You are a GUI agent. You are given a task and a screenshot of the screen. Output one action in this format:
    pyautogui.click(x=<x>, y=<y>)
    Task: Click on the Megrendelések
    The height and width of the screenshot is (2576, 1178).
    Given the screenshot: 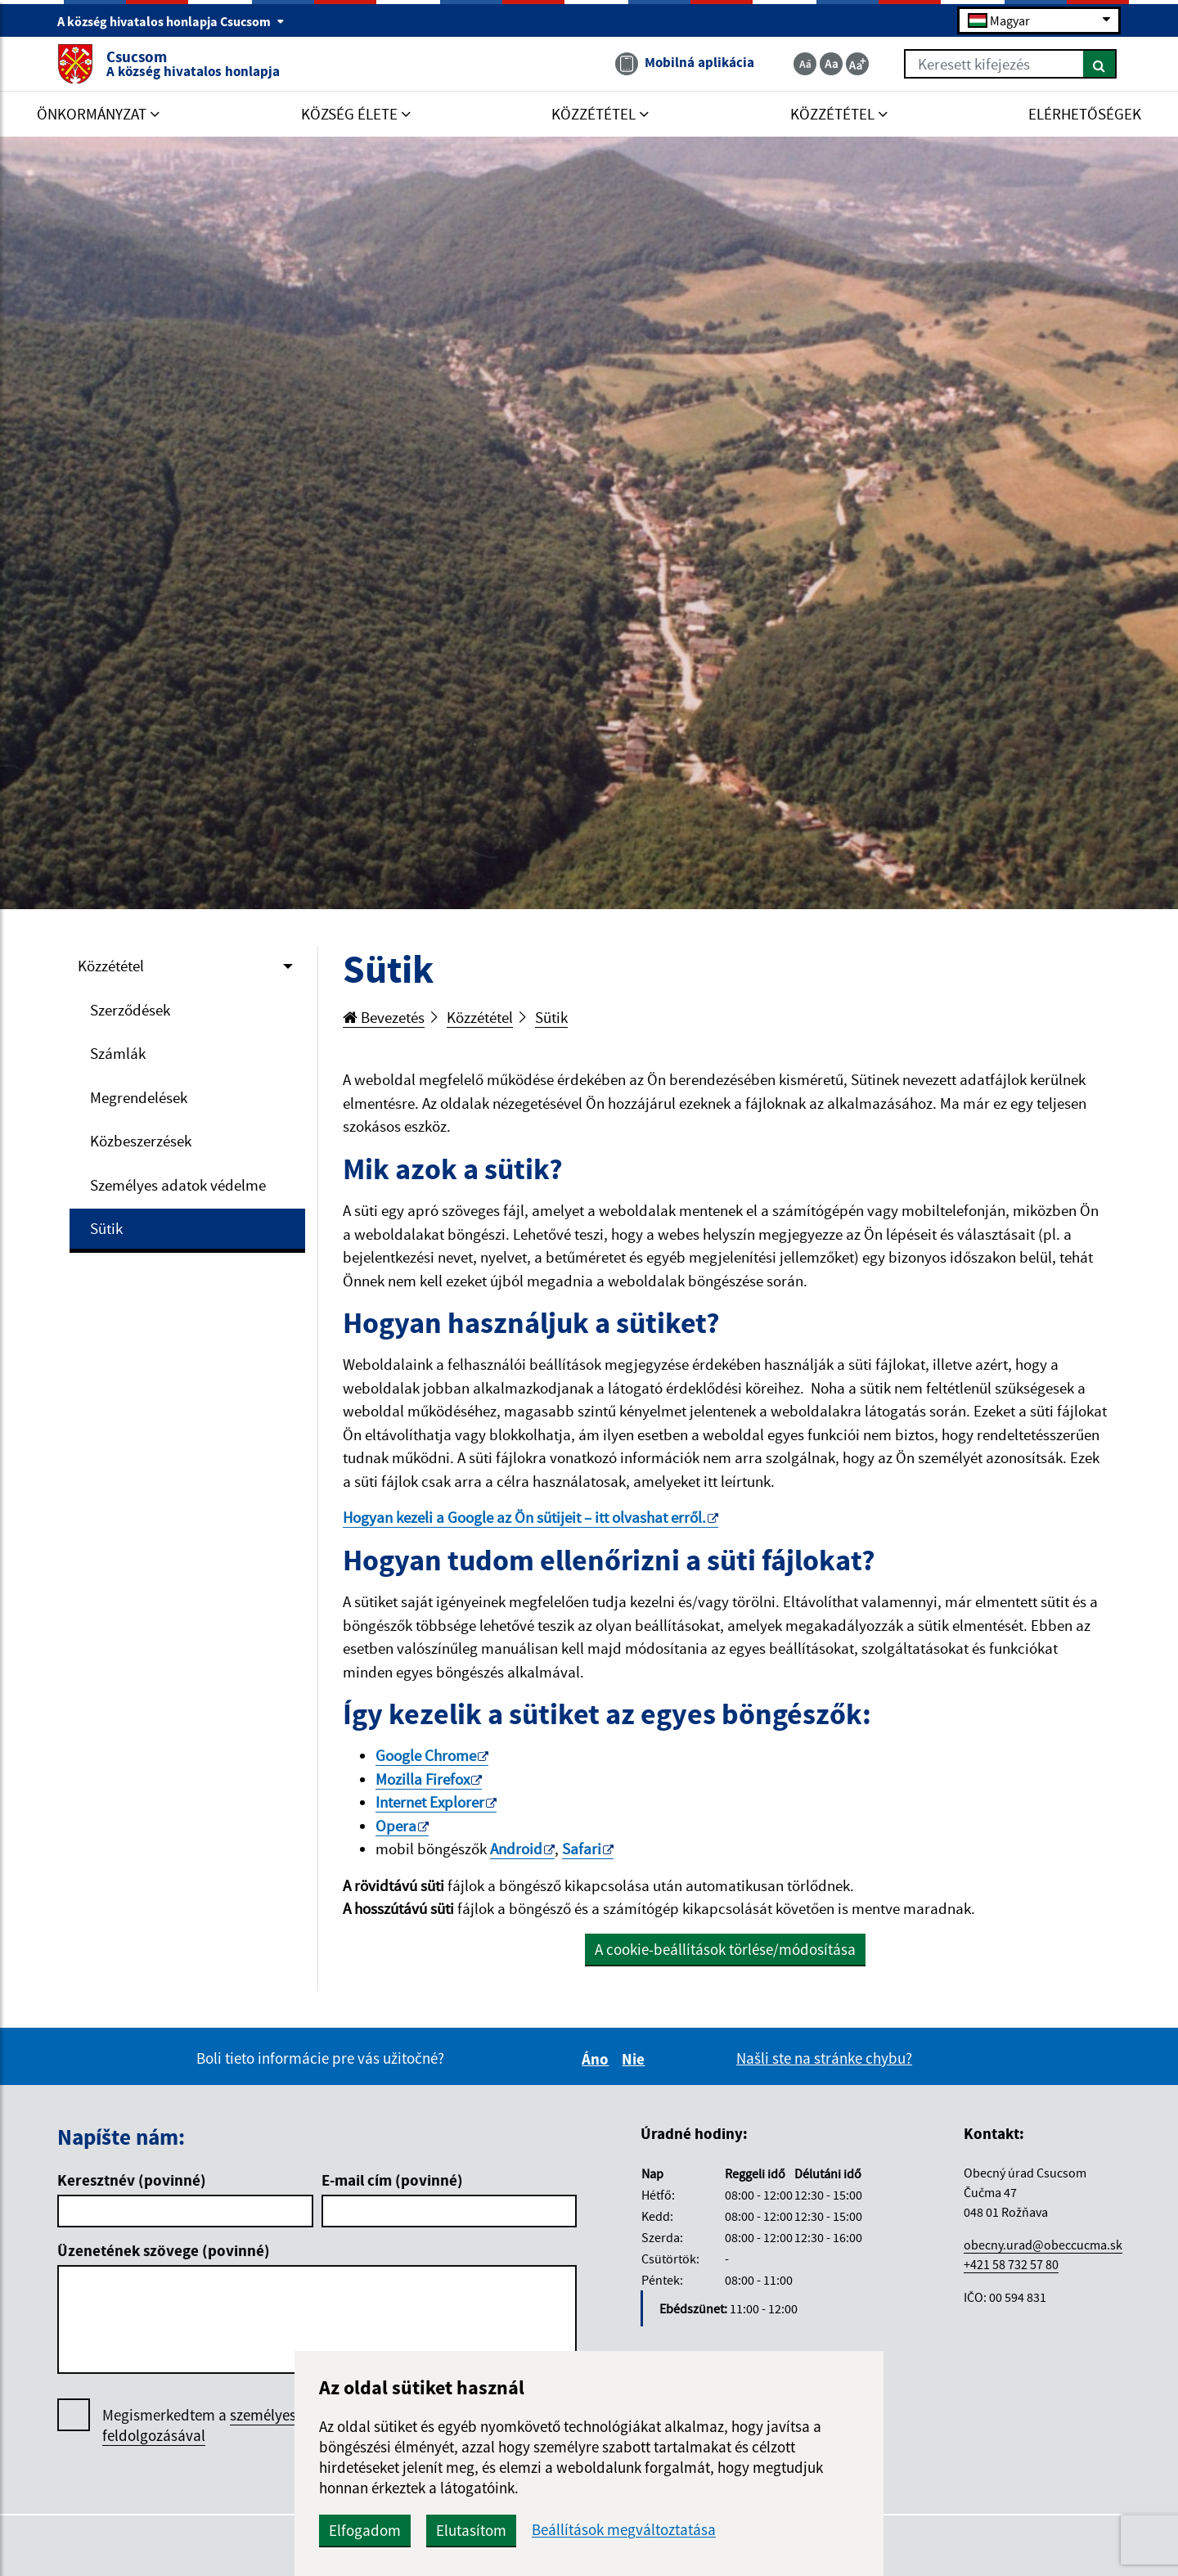 What is the action you would take?
    pyautogui.click(x=138, y=1097)
    